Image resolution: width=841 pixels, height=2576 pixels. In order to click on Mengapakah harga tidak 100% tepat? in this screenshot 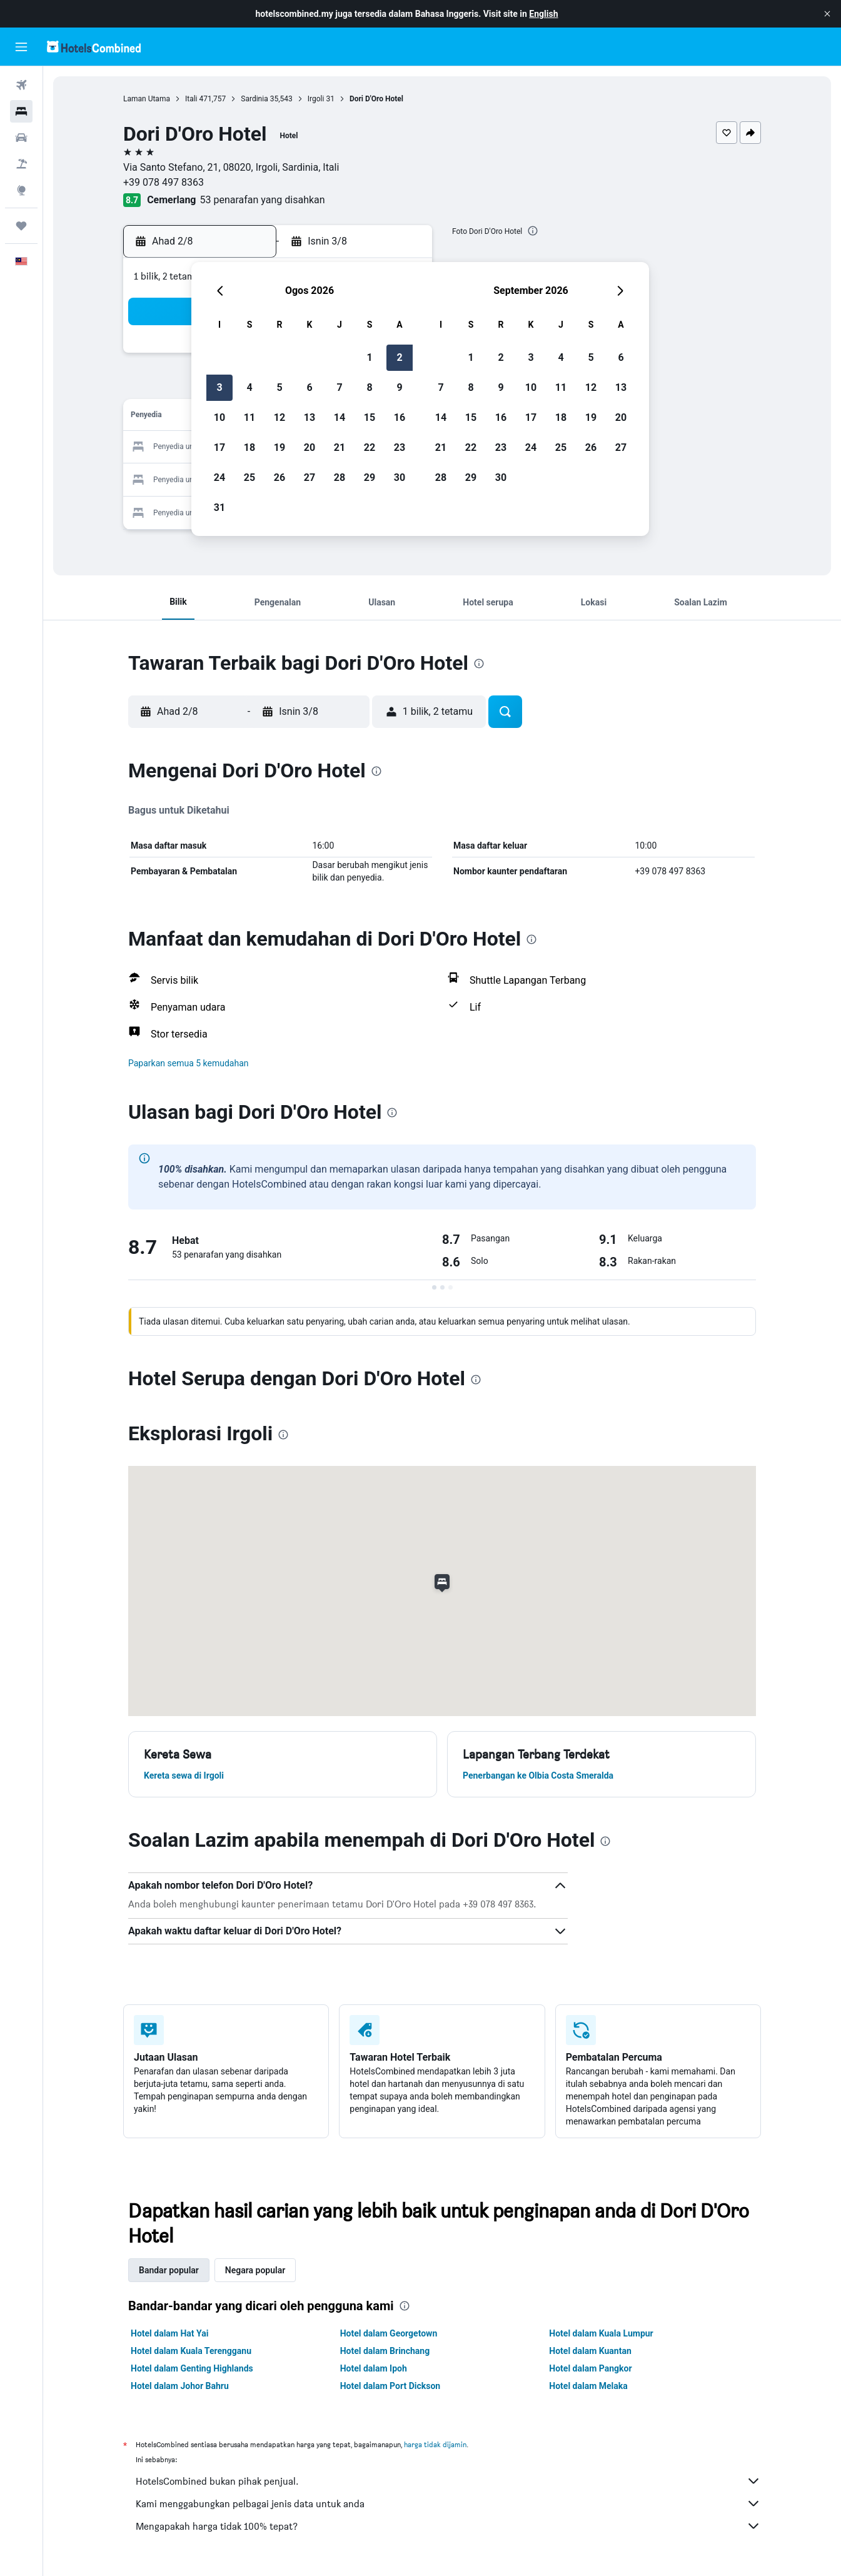, I will do `click(448, 2525)`.